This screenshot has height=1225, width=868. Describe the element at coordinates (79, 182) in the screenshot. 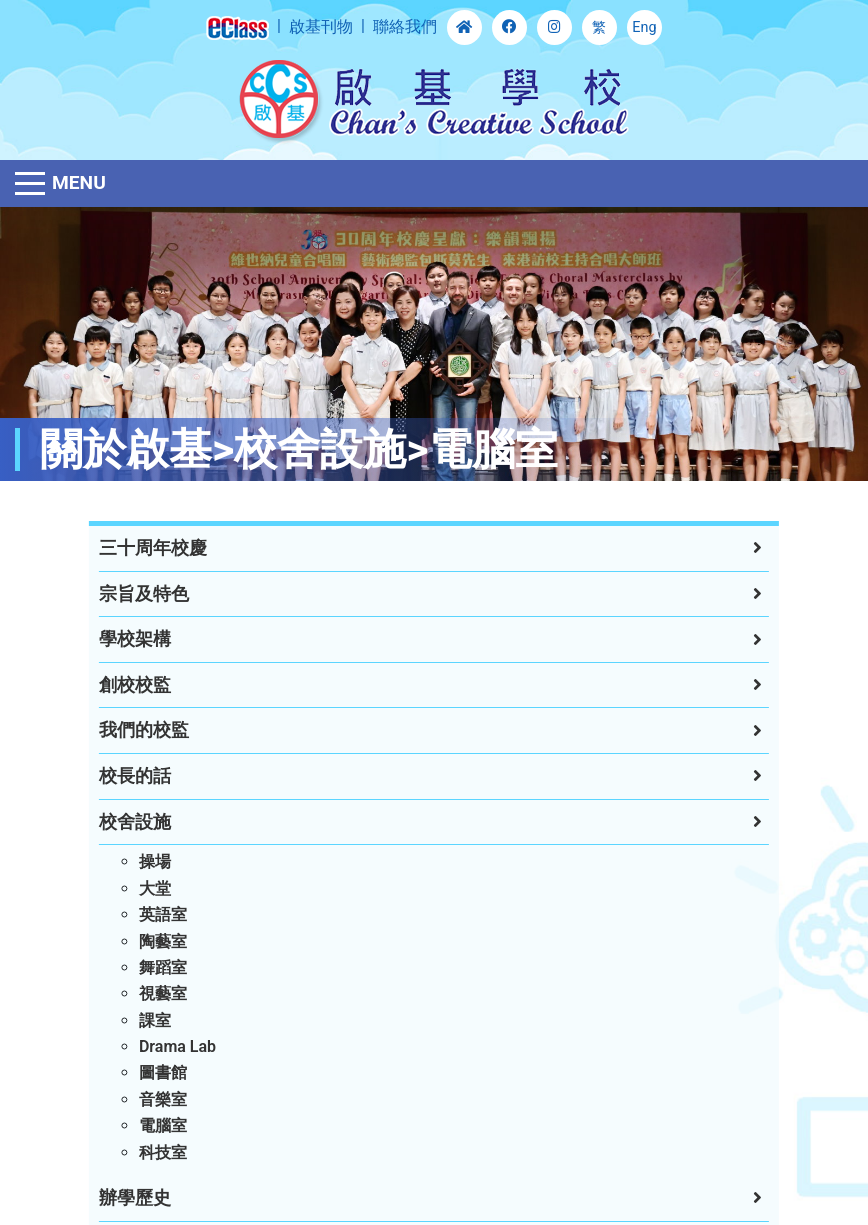

I see `Menu` at that location.